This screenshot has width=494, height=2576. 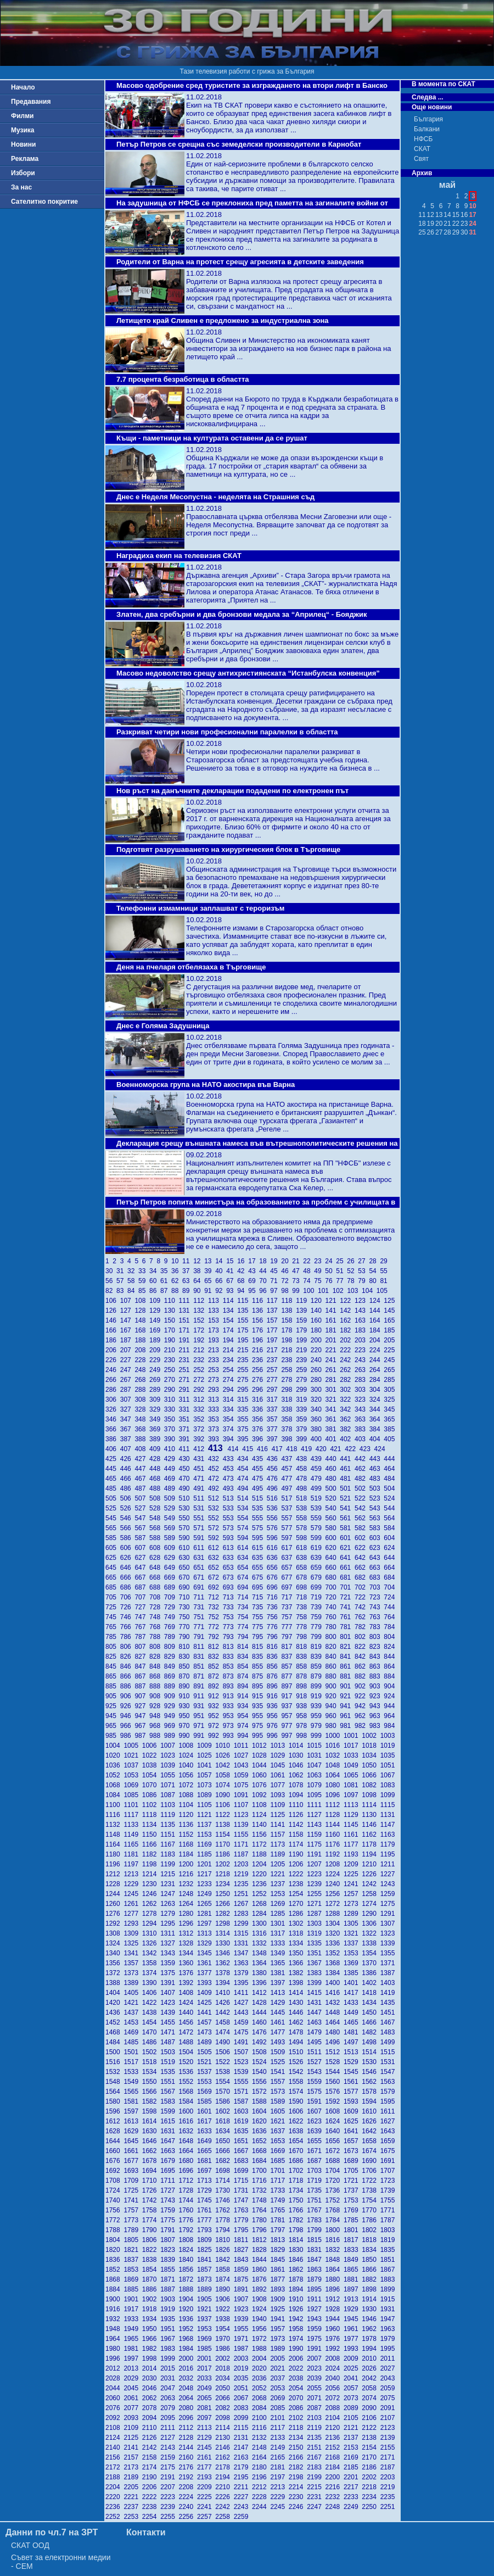 What do you see at coordinates (243, 1785) in the screenshot?
I see `1075` at bounding box center [243, 1785].